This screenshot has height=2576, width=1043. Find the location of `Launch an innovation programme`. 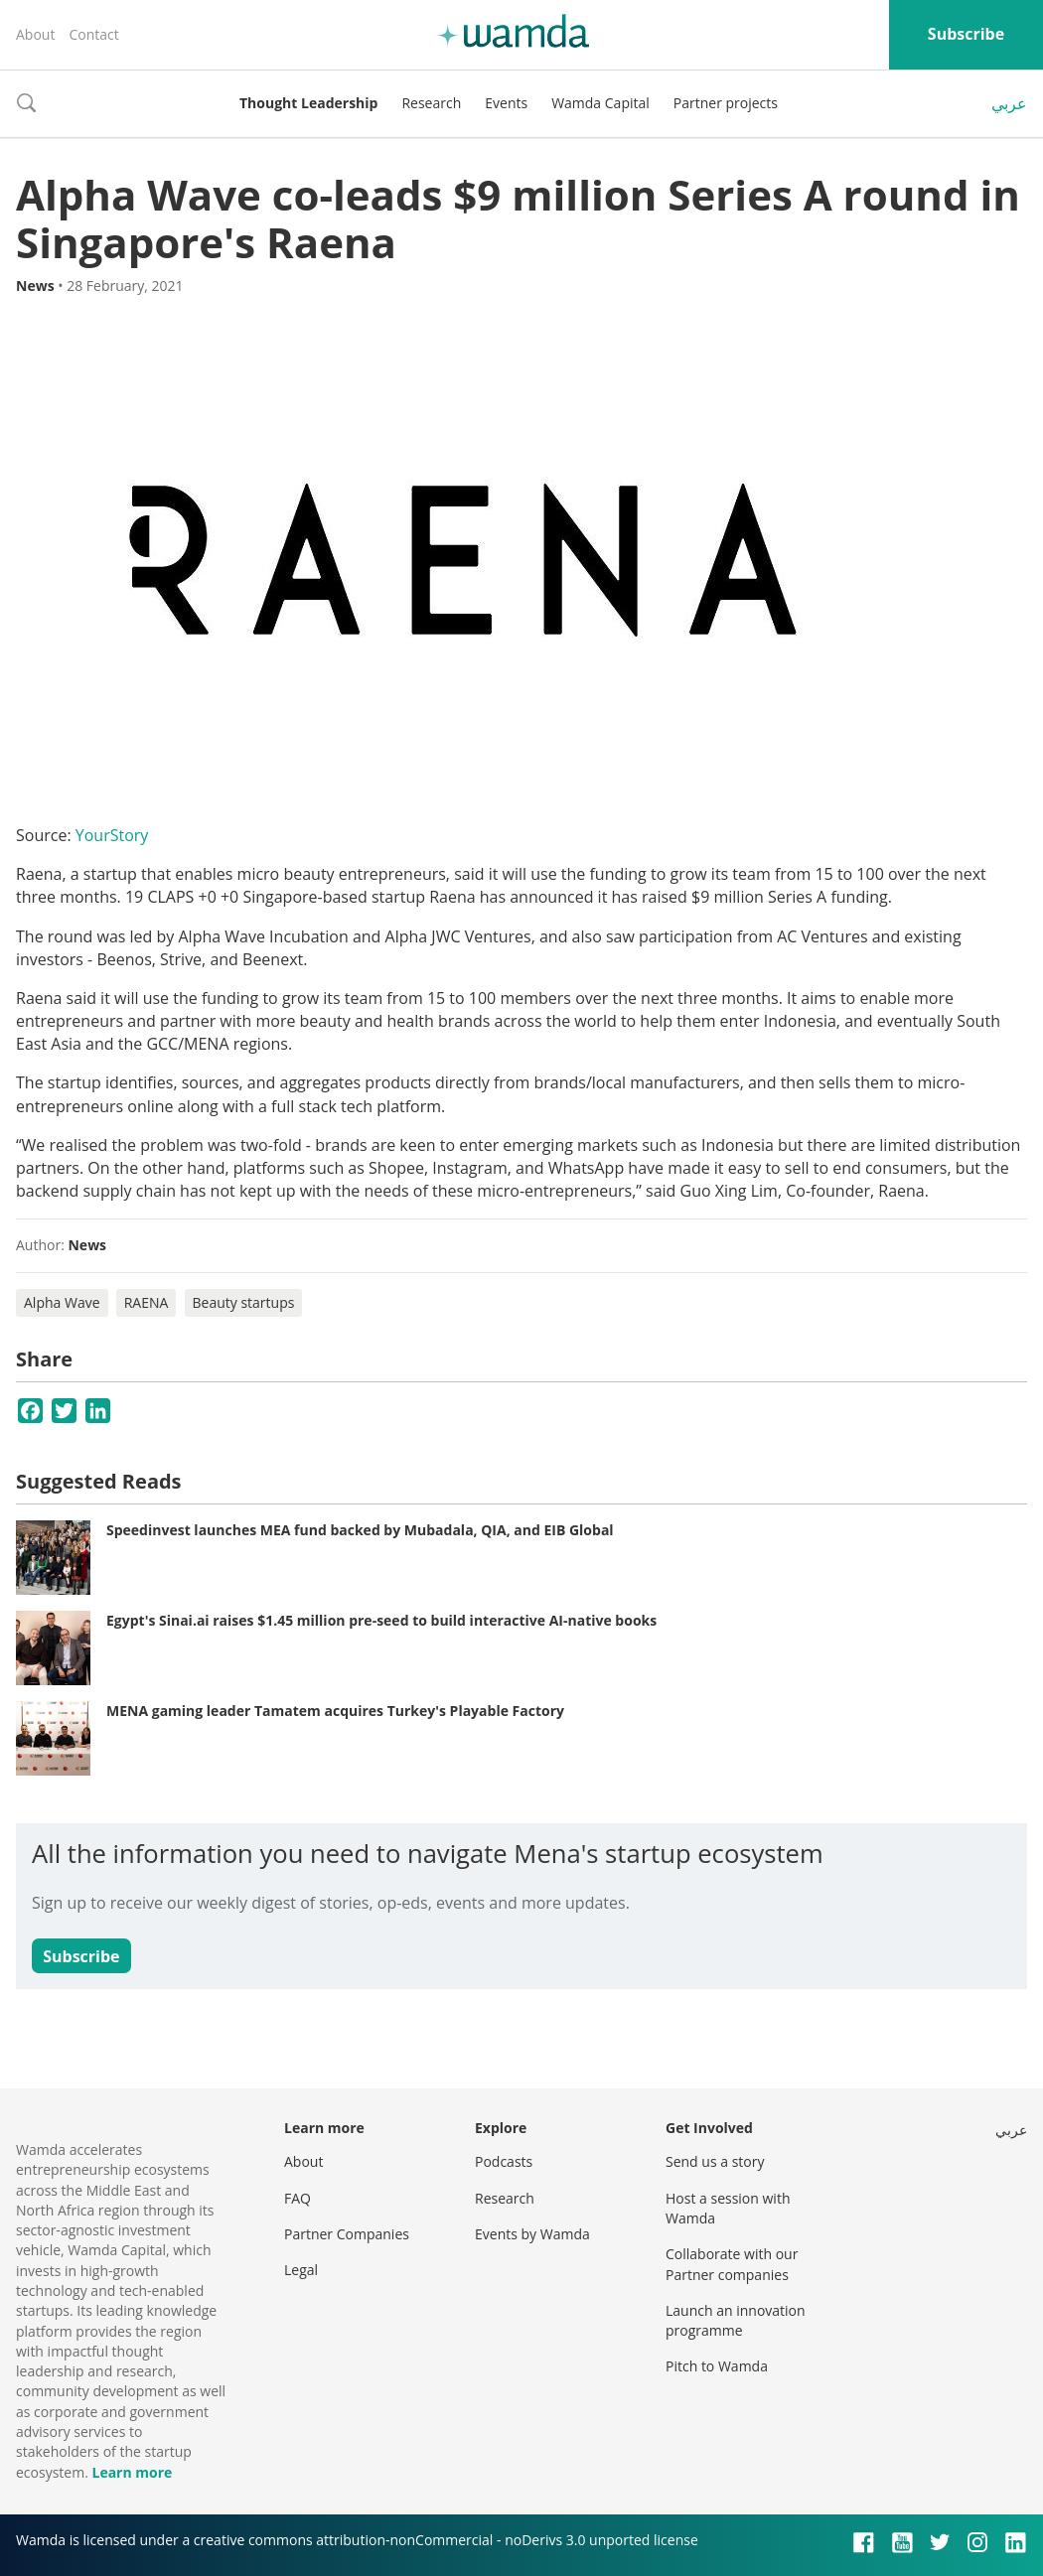

Launch an innovation programme is located at coordinates (736, 2320).